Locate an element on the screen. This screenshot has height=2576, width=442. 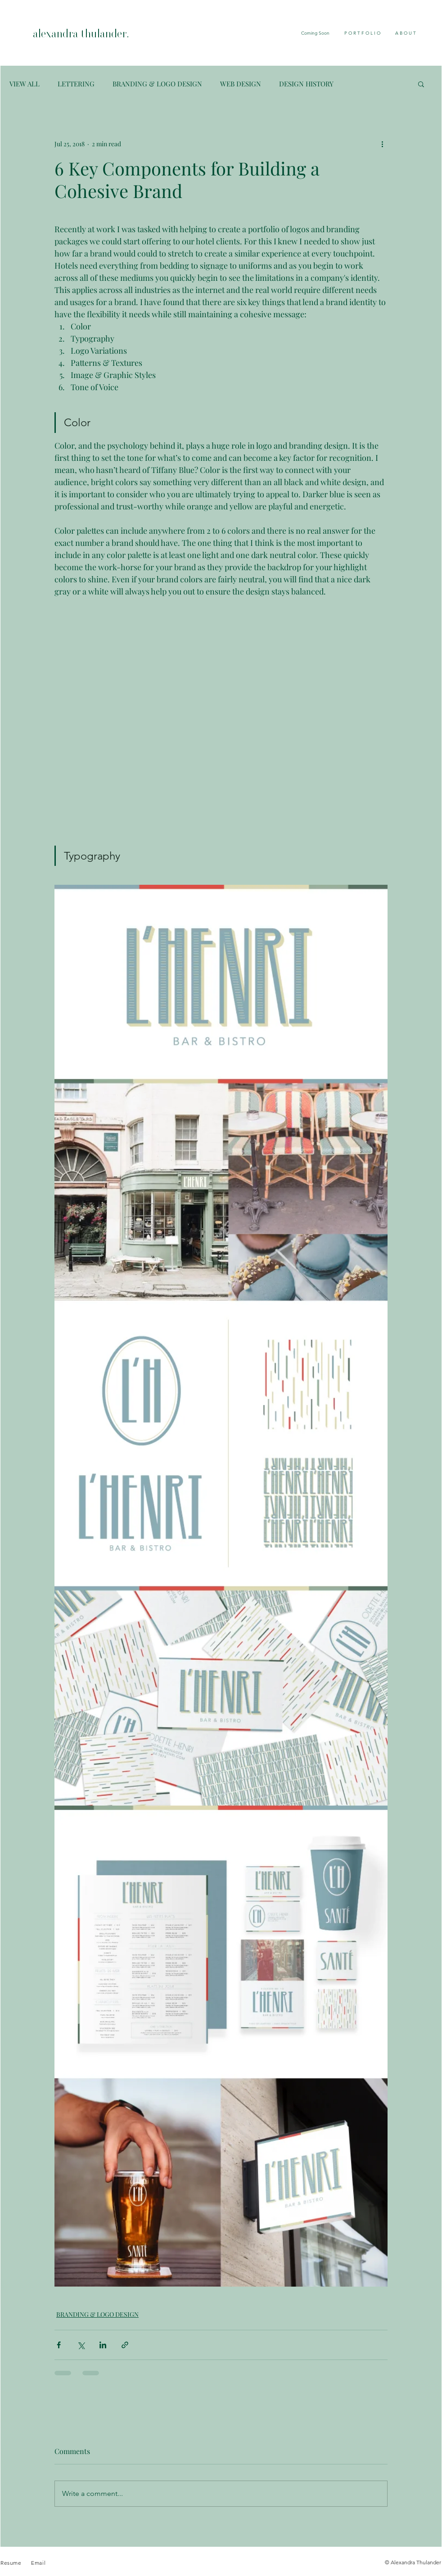
Email is located at coordinates (38, 2562).